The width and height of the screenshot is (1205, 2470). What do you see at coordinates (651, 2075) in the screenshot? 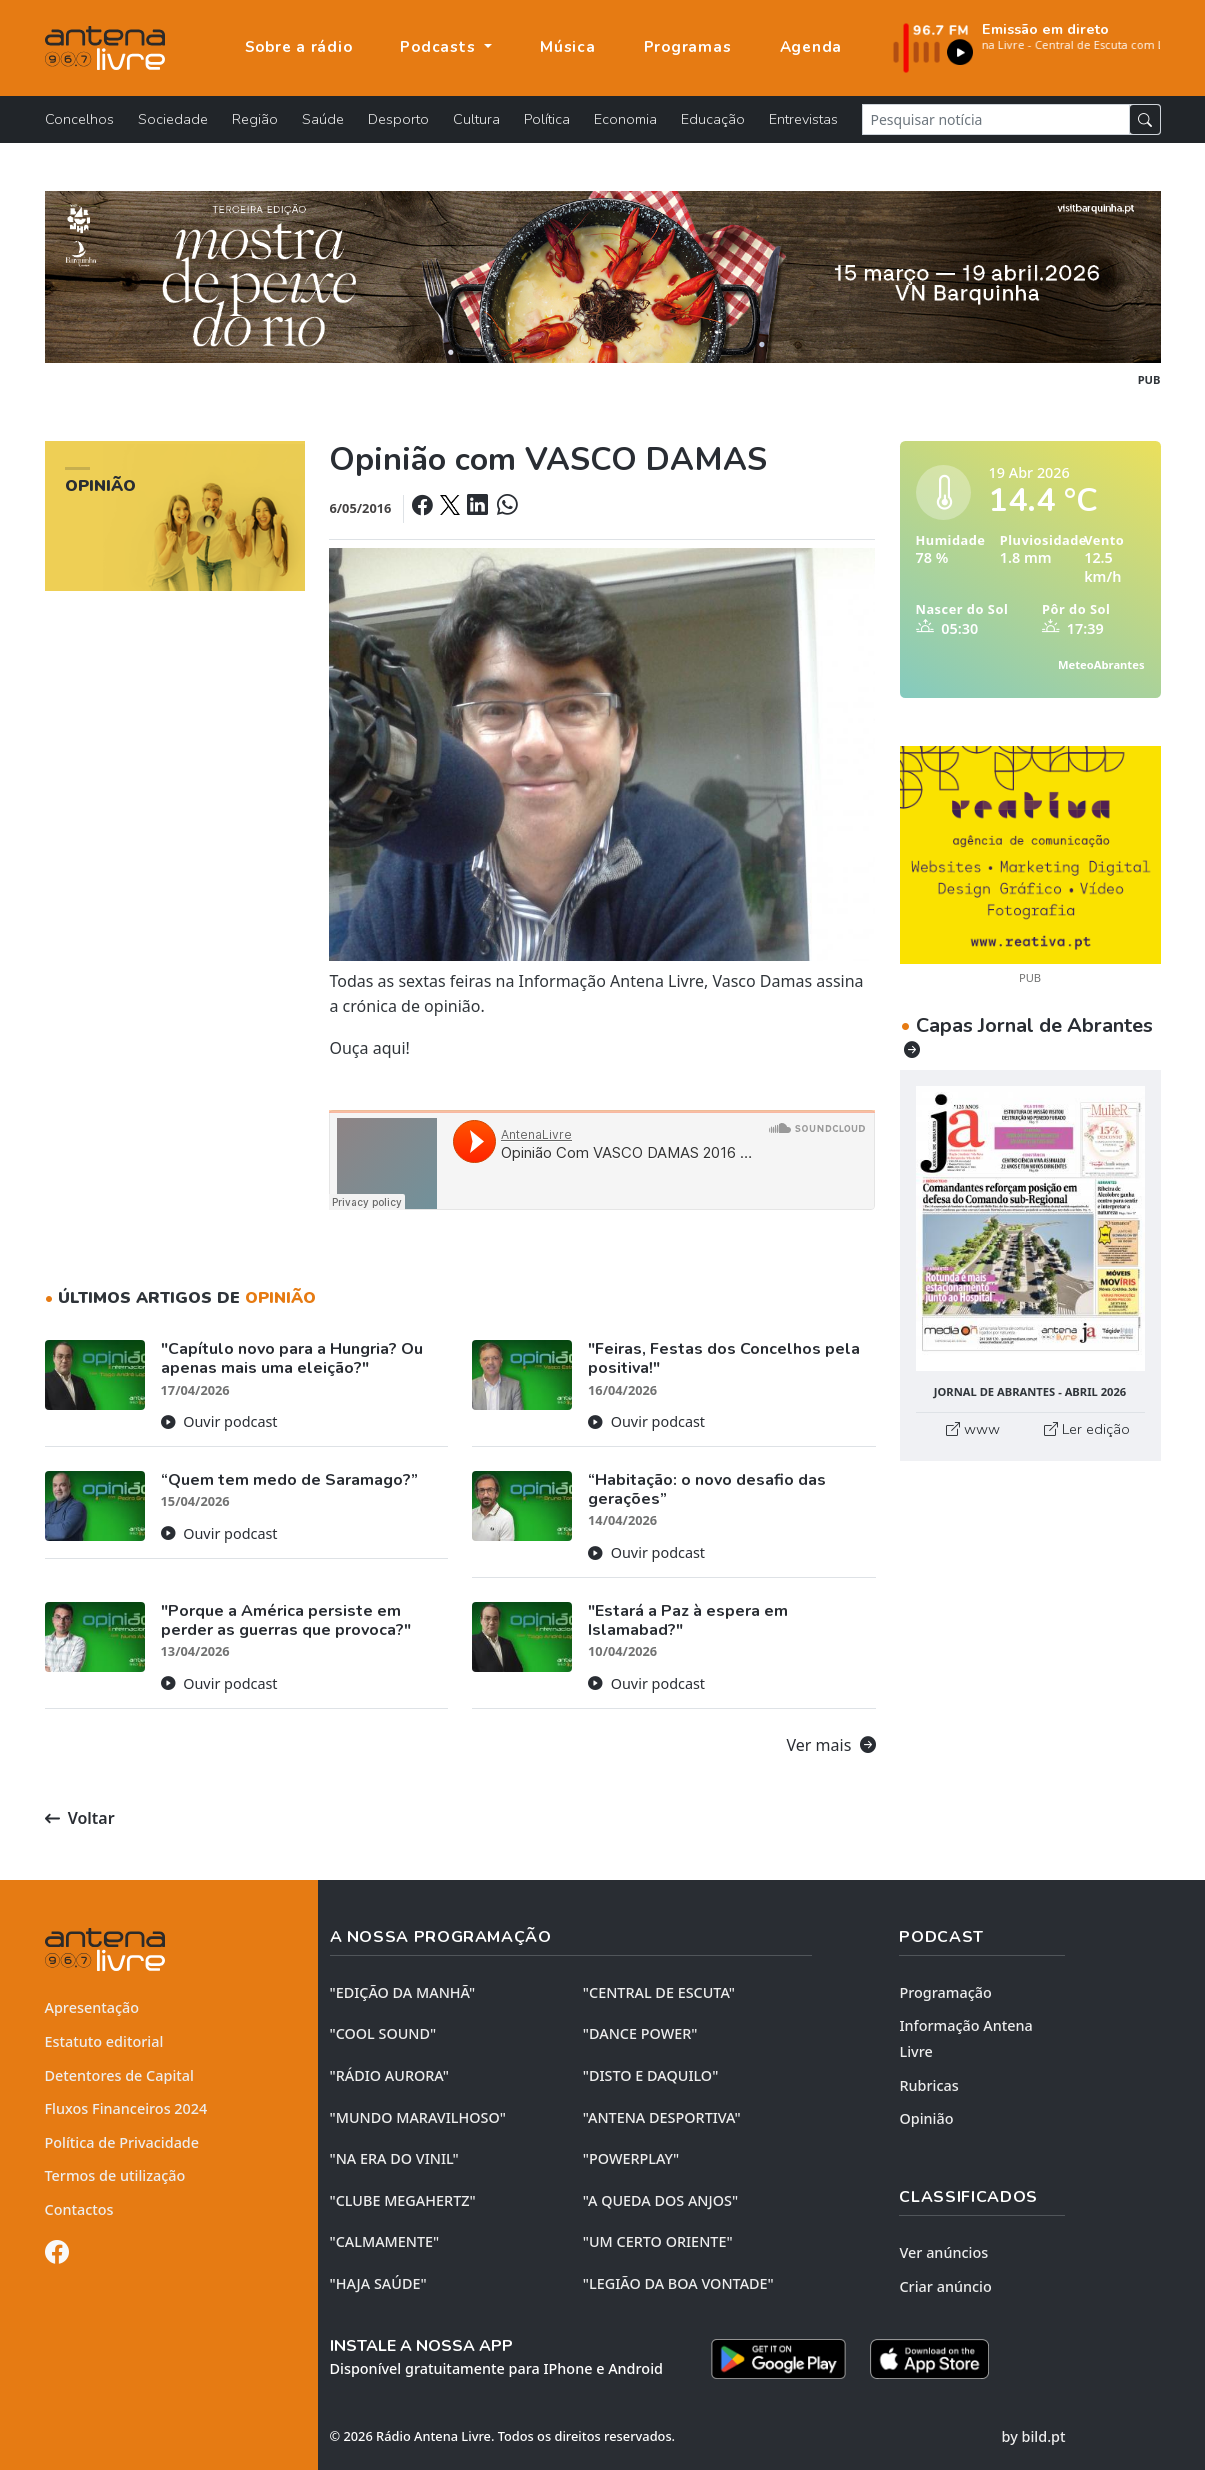
I see `"DISTO e DAQUILO"` at bounding box center [651, 2075].